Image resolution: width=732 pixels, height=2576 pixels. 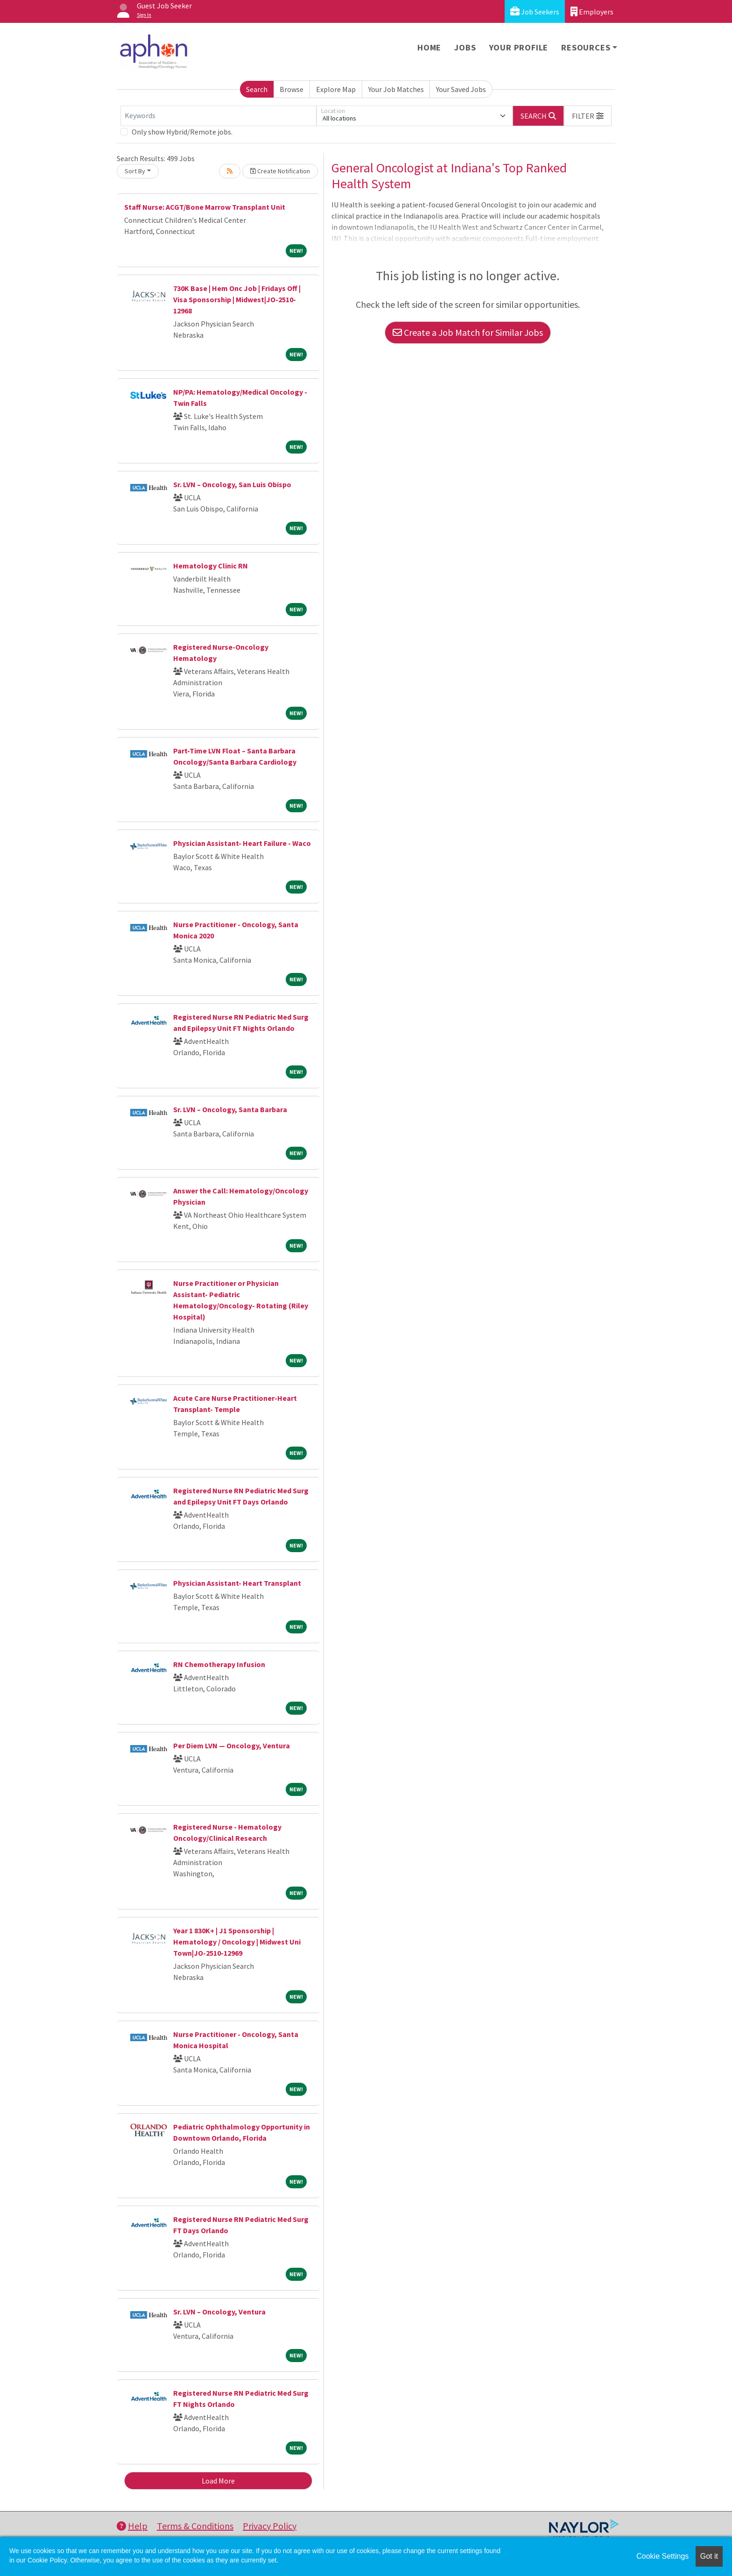 I want to click on Your Saved Jobs, so click(x=461, y=89).